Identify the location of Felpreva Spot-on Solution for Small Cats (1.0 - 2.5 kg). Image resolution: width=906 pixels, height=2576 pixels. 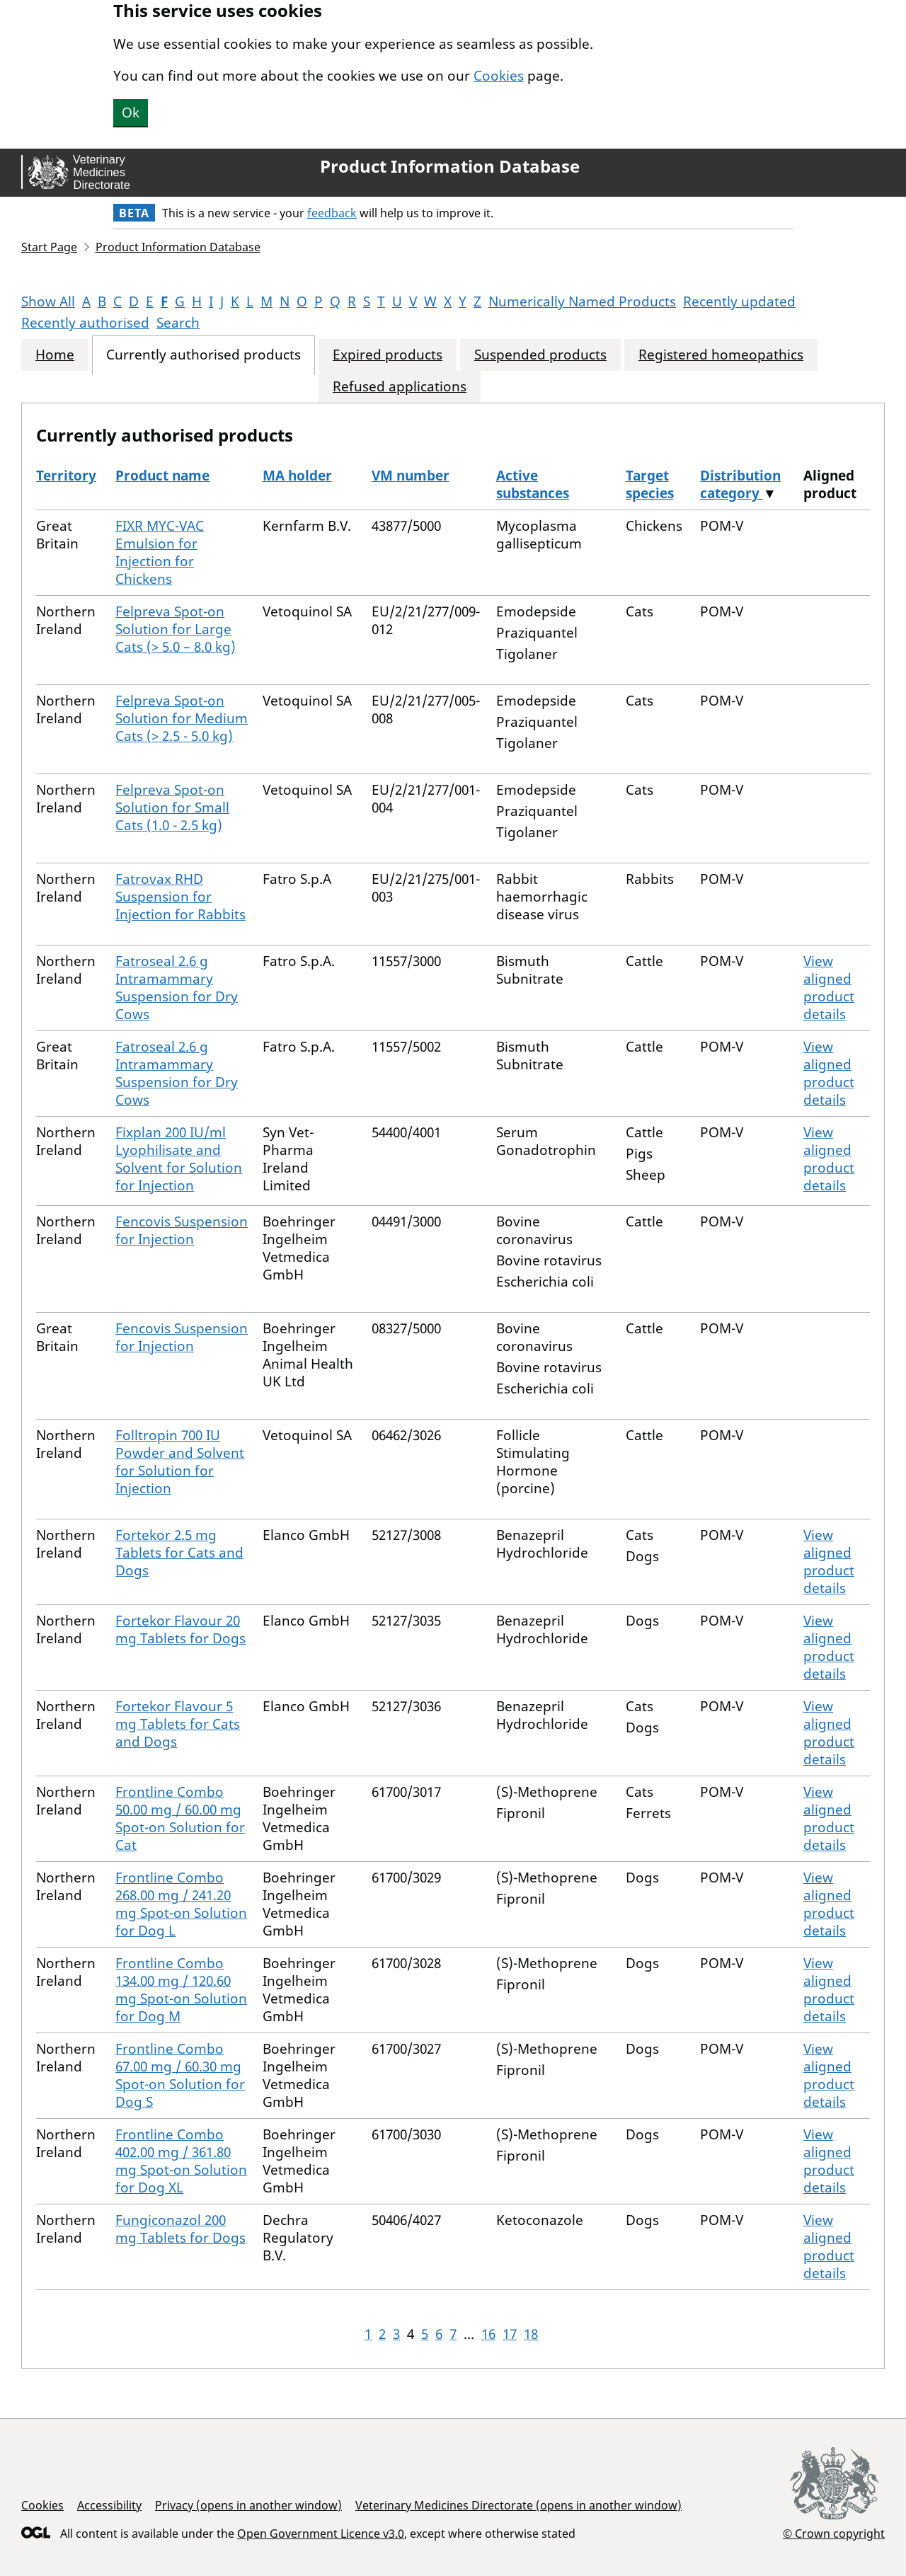
(172, 807).